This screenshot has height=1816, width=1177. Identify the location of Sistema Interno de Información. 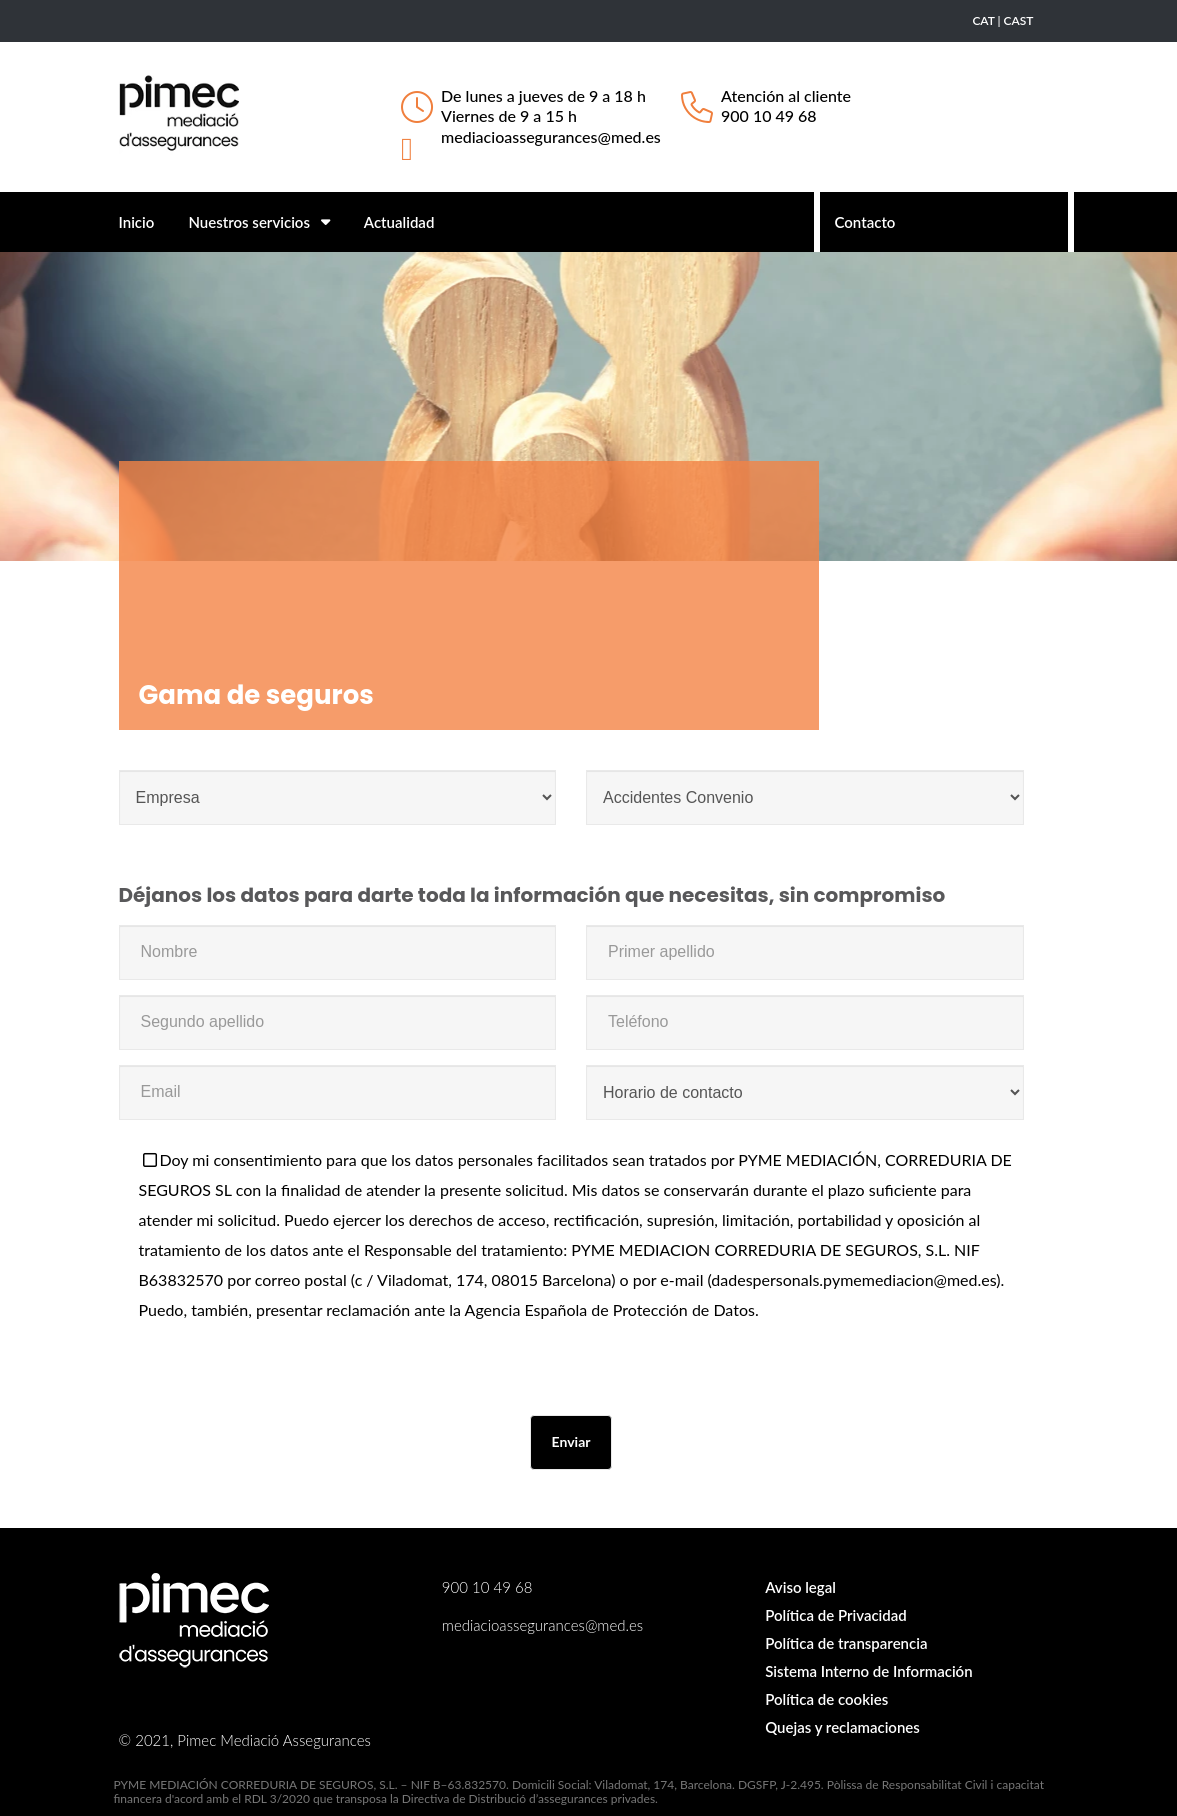
(868, 1671).